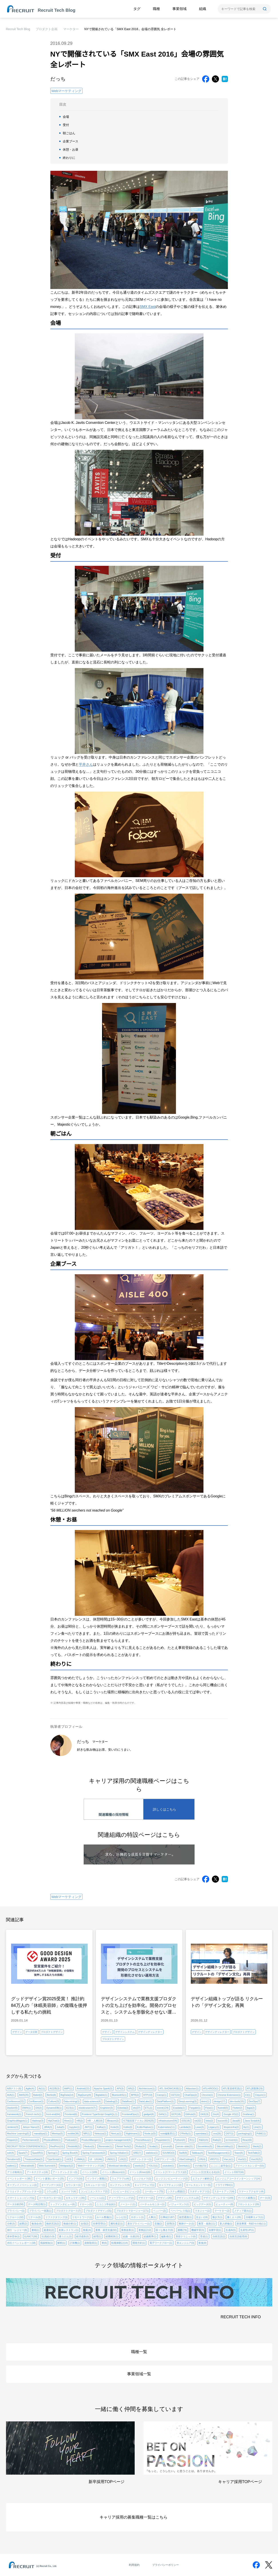  Describe the element at coordinates (15, 2217) in the screenshot. I see `リクルート(32)` at that location.